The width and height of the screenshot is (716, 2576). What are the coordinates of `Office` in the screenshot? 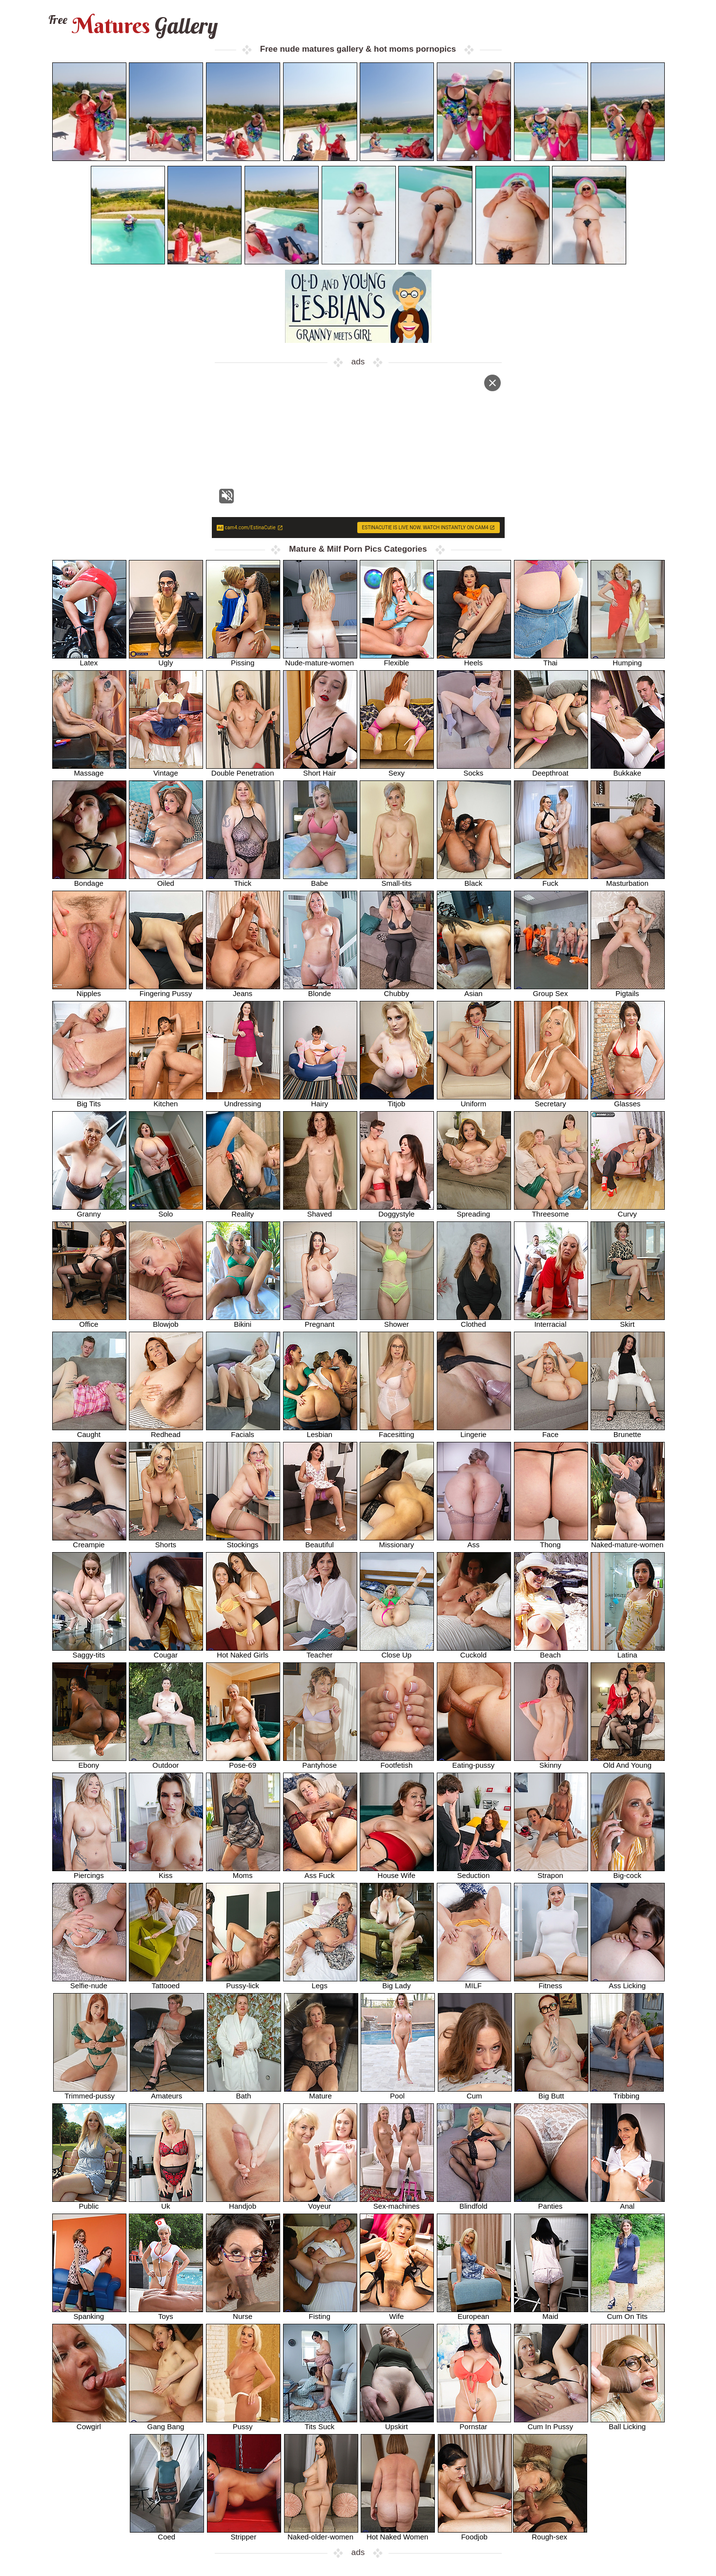 It's located at (89, 1320).